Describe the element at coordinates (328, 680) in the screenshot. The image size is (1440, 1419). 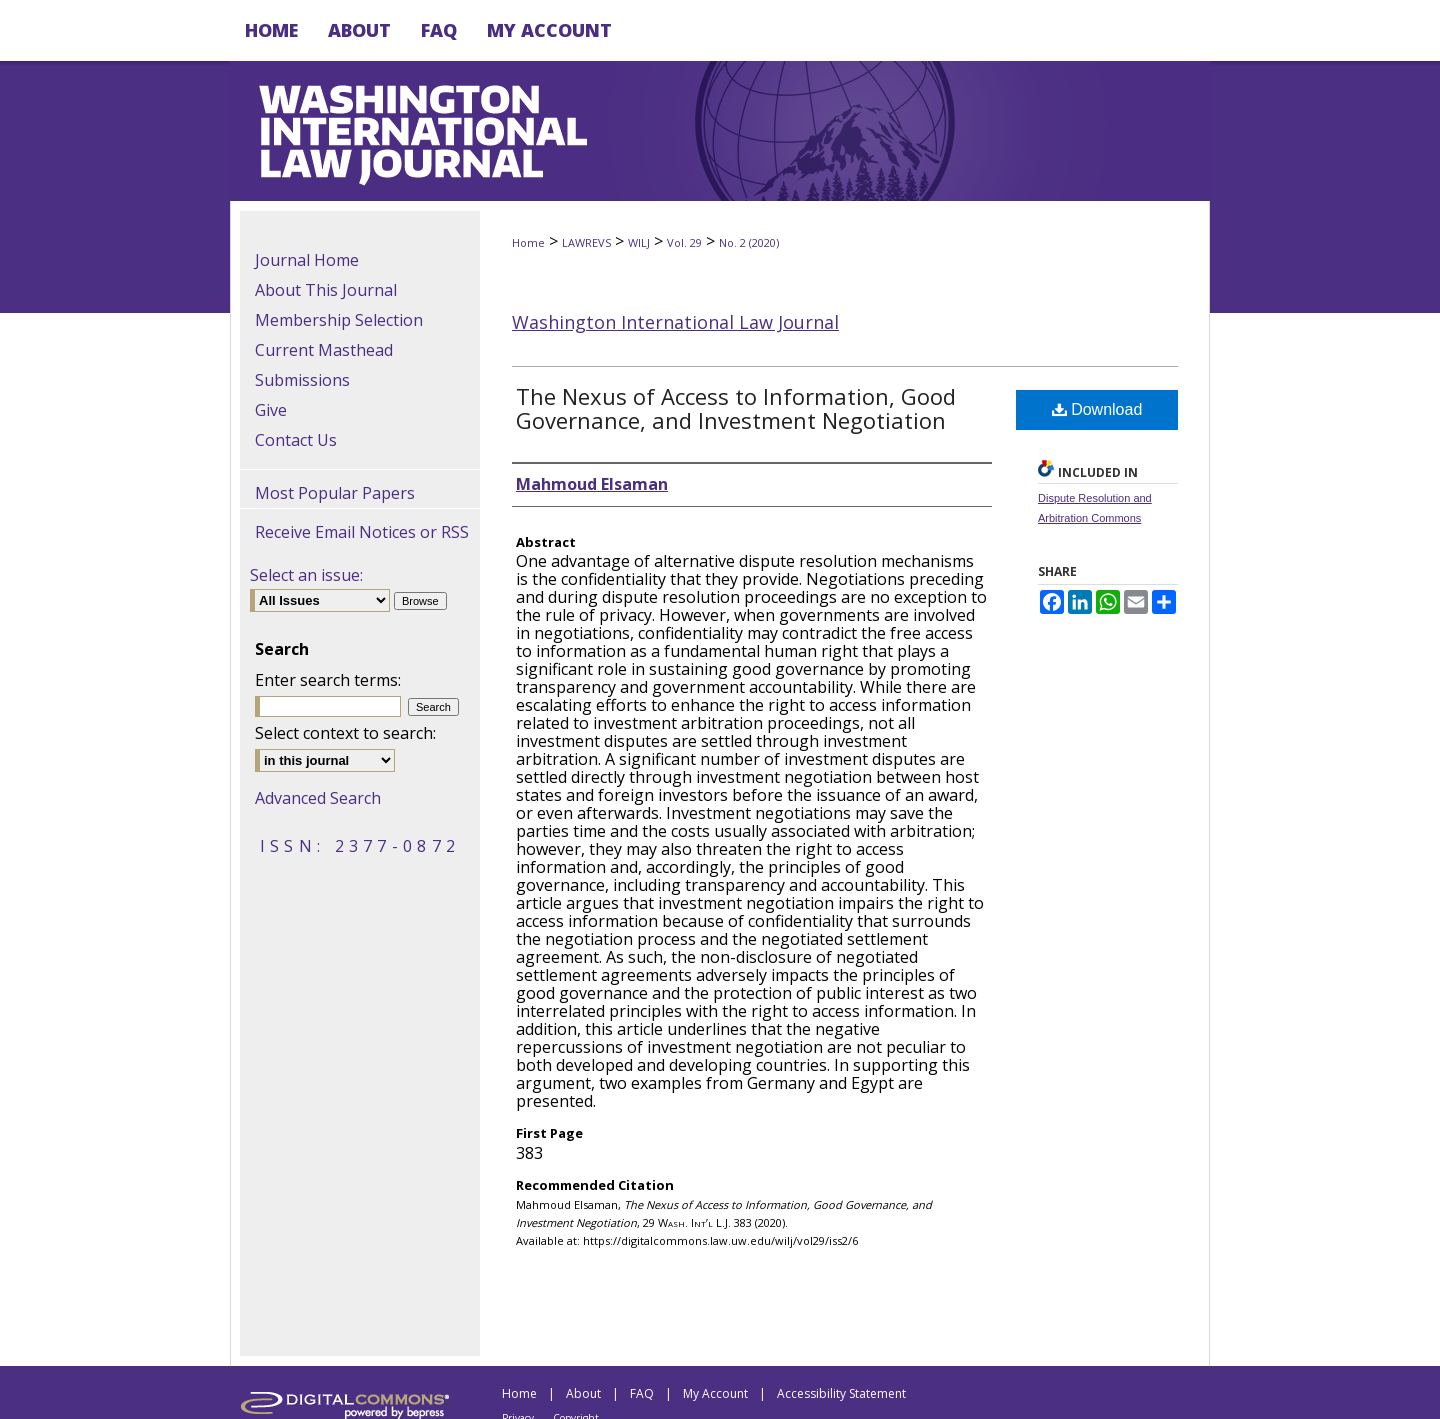
I see `Enter search terms:` at that location.